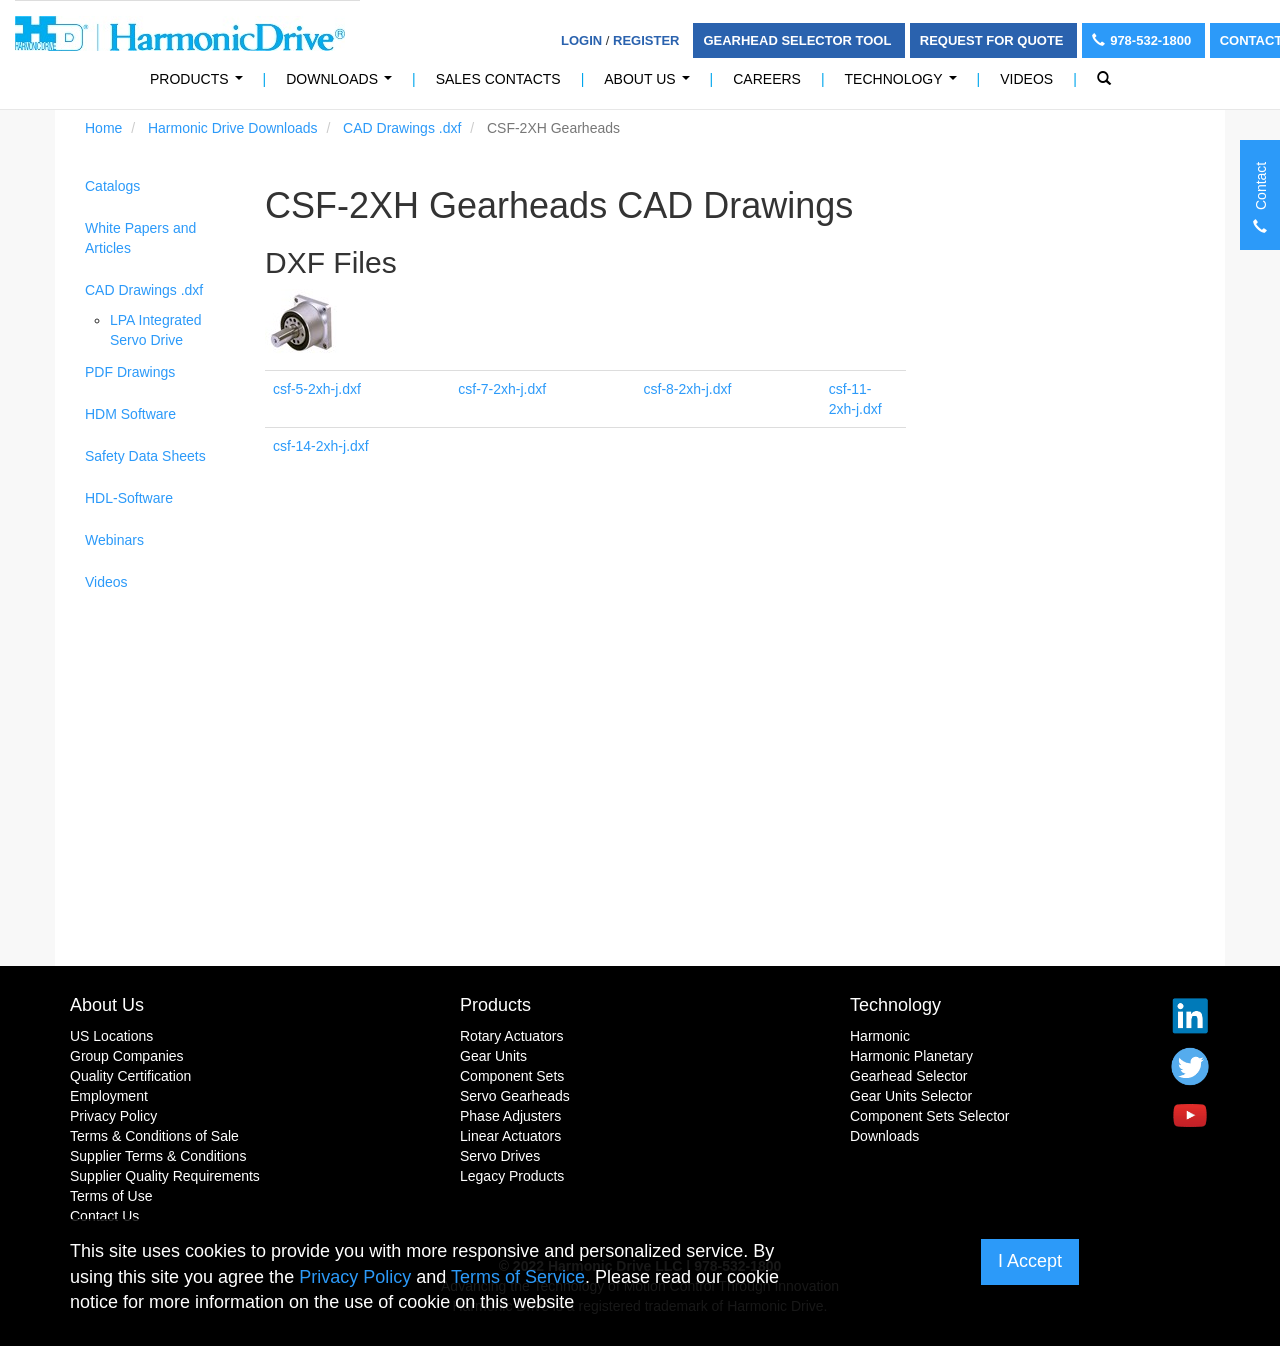  I want to click on Gear Units Selector, so click(911, 1096).